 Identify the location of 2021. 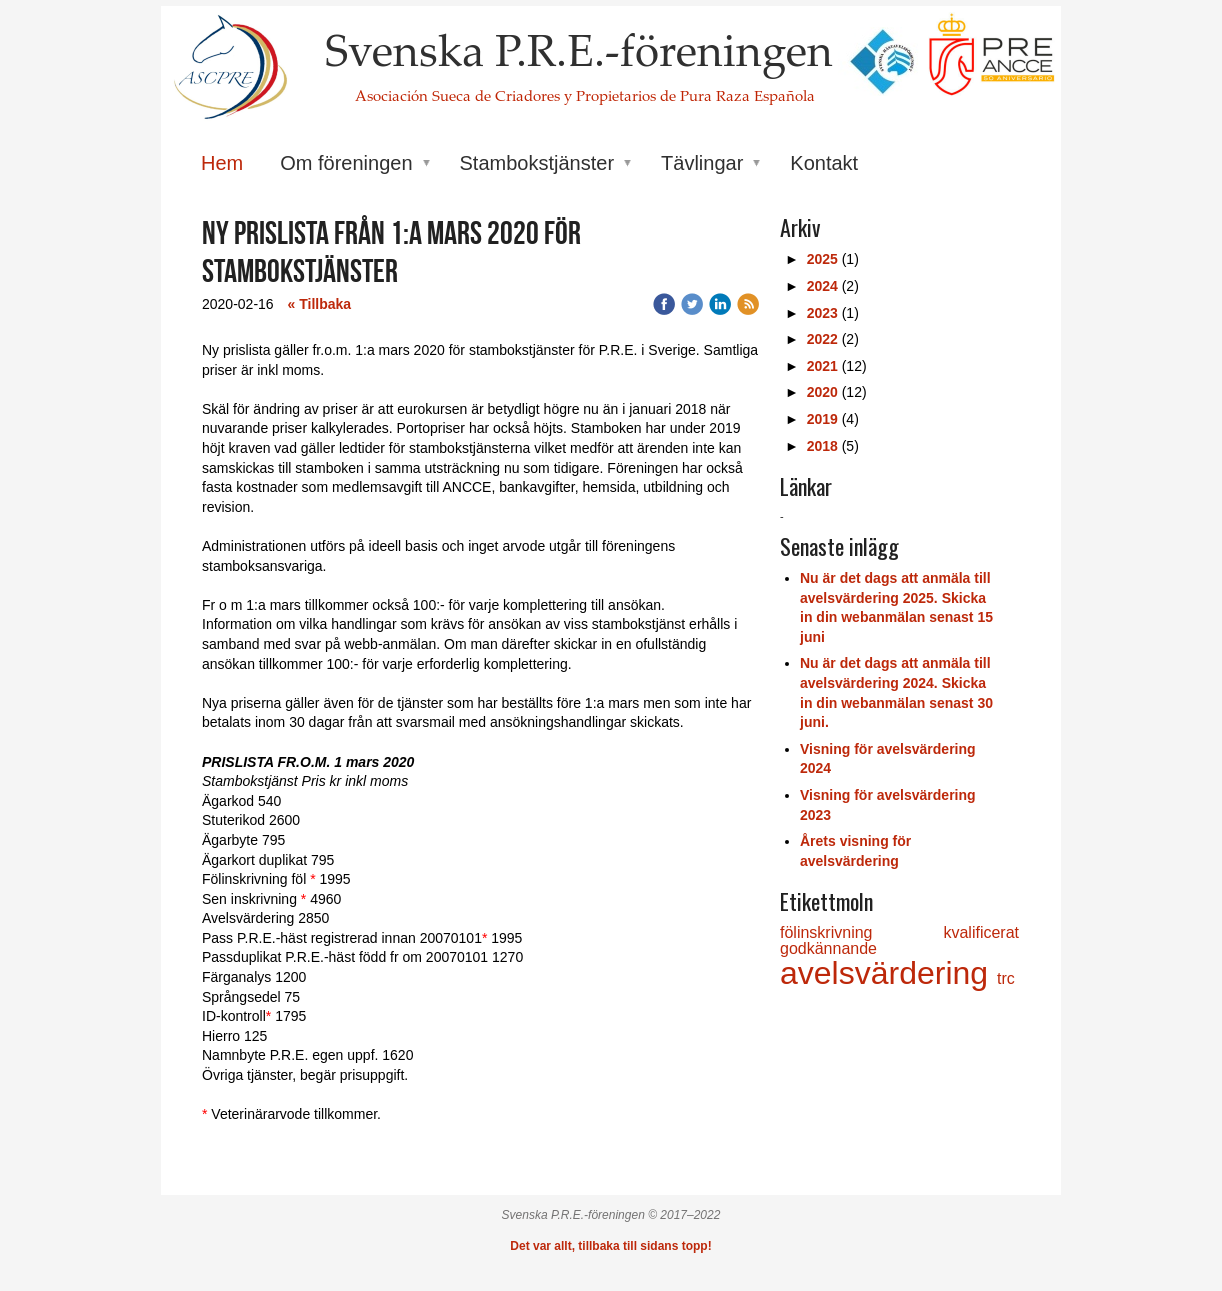
(822, 366).